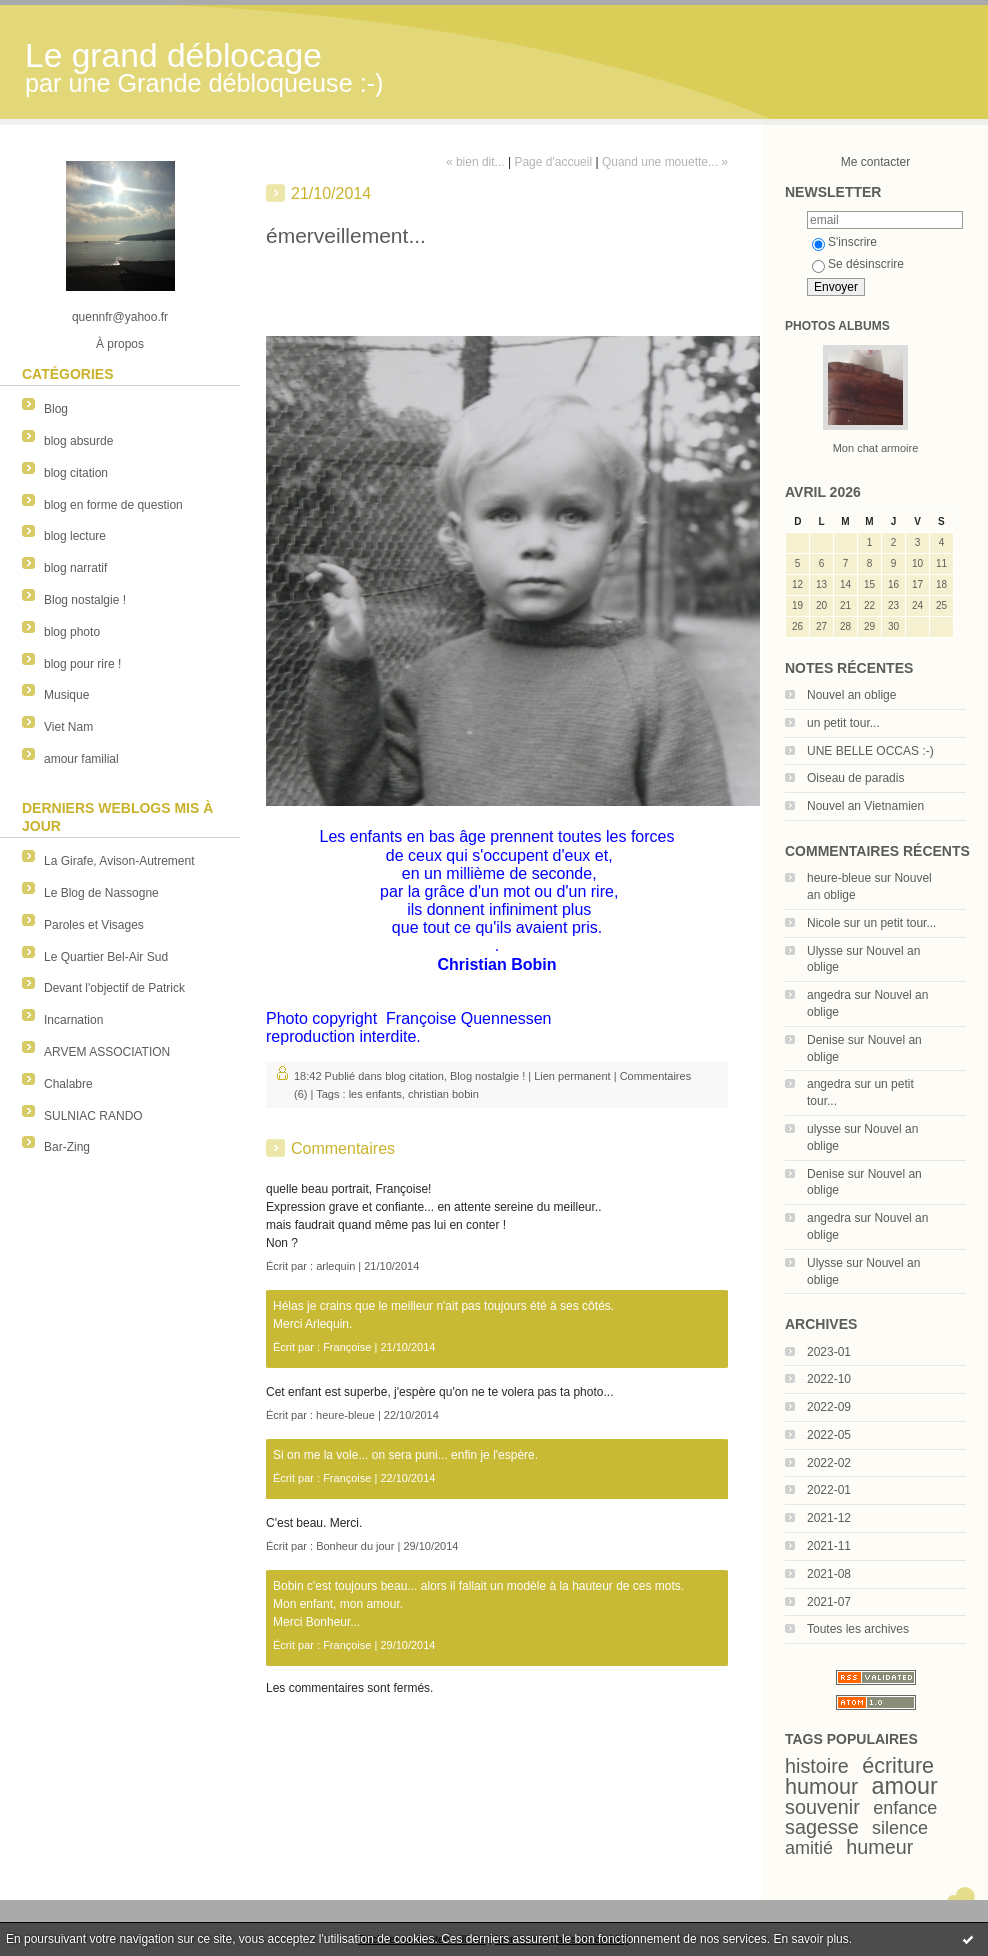 This screenshot has width=988, height=1956. What do you see at coordinates (375, 1094) in the screenshot?
I see `les enfants` at bounding box center [375, 1094].